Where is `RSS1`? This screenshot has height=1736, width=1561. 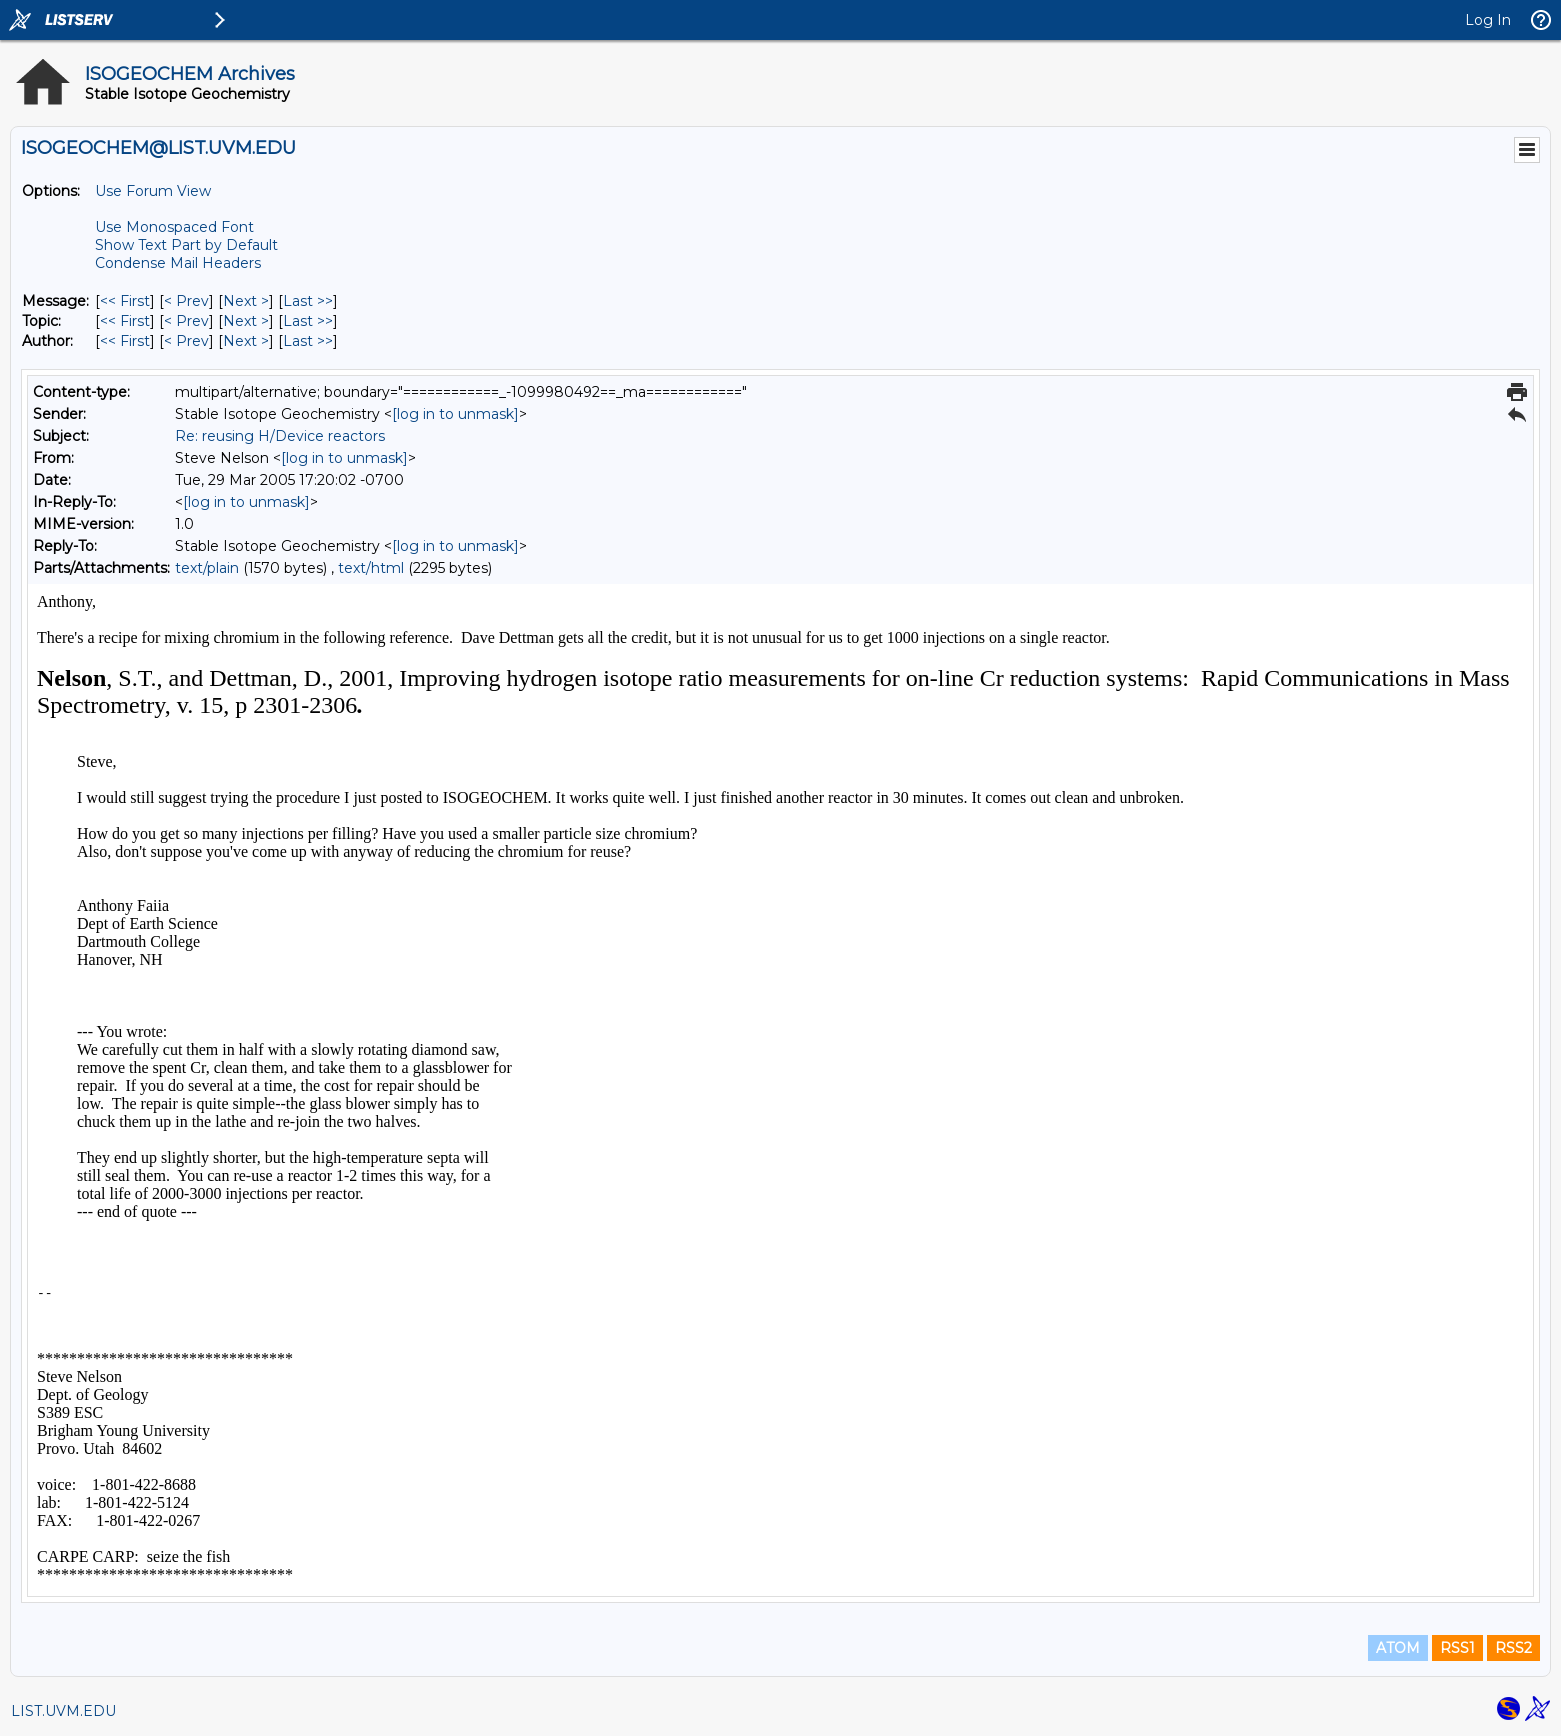
RSS1 is located at coordinates (1457, 1648).